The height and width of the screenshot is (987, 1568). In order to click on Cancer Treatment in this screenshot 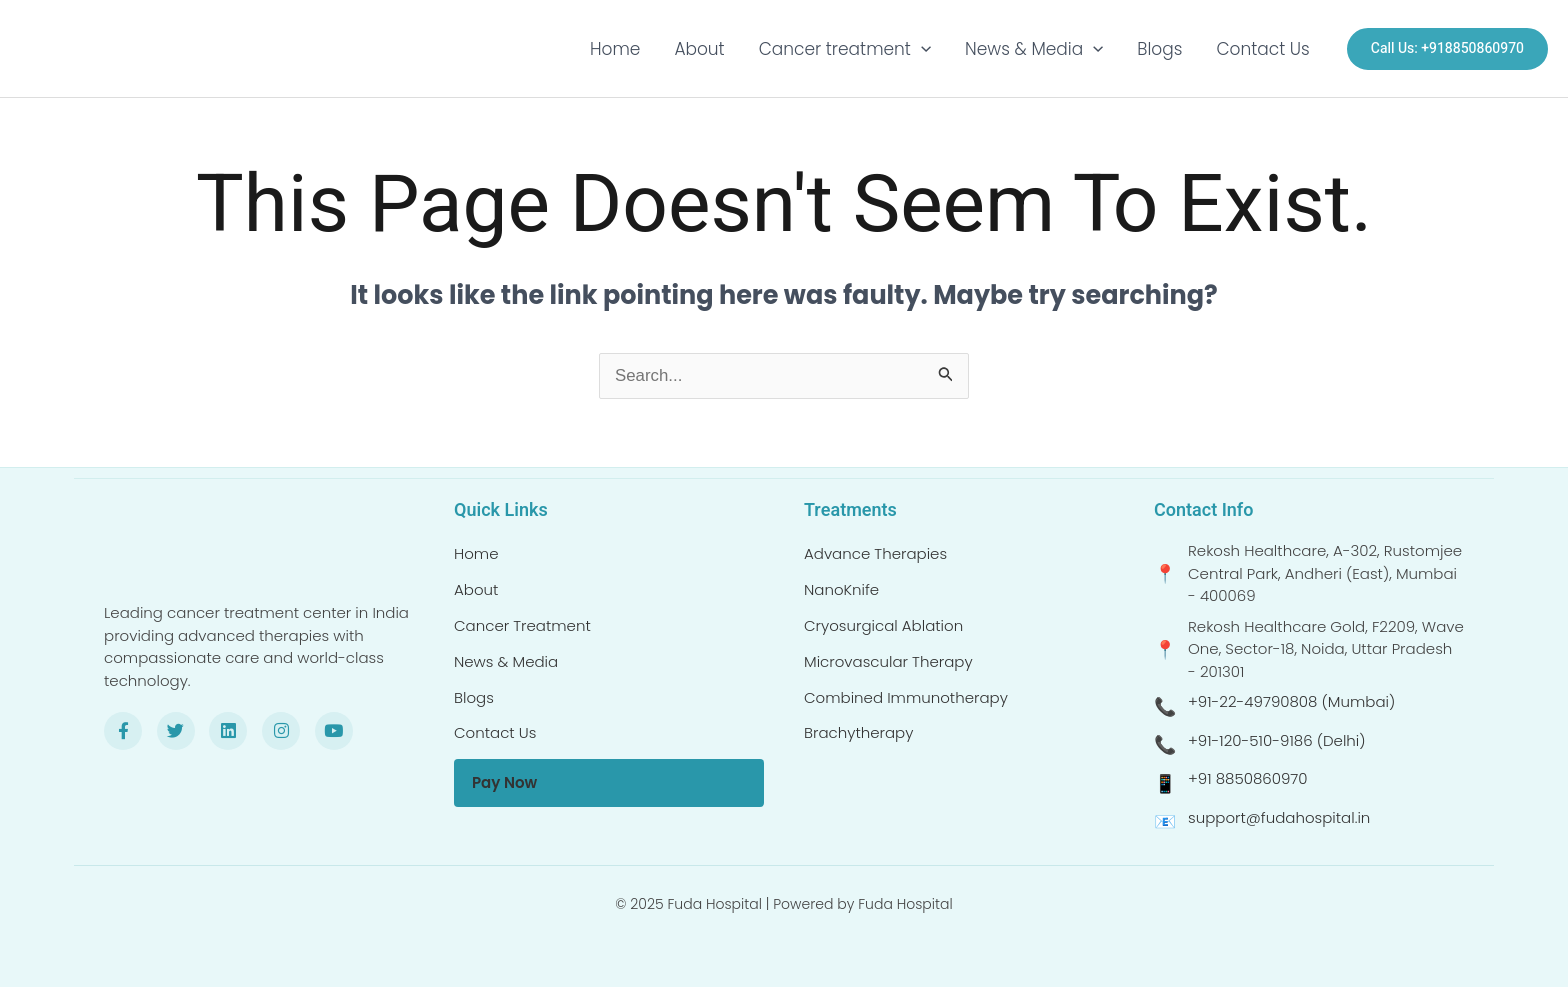, I will do `click(522, 625)`.